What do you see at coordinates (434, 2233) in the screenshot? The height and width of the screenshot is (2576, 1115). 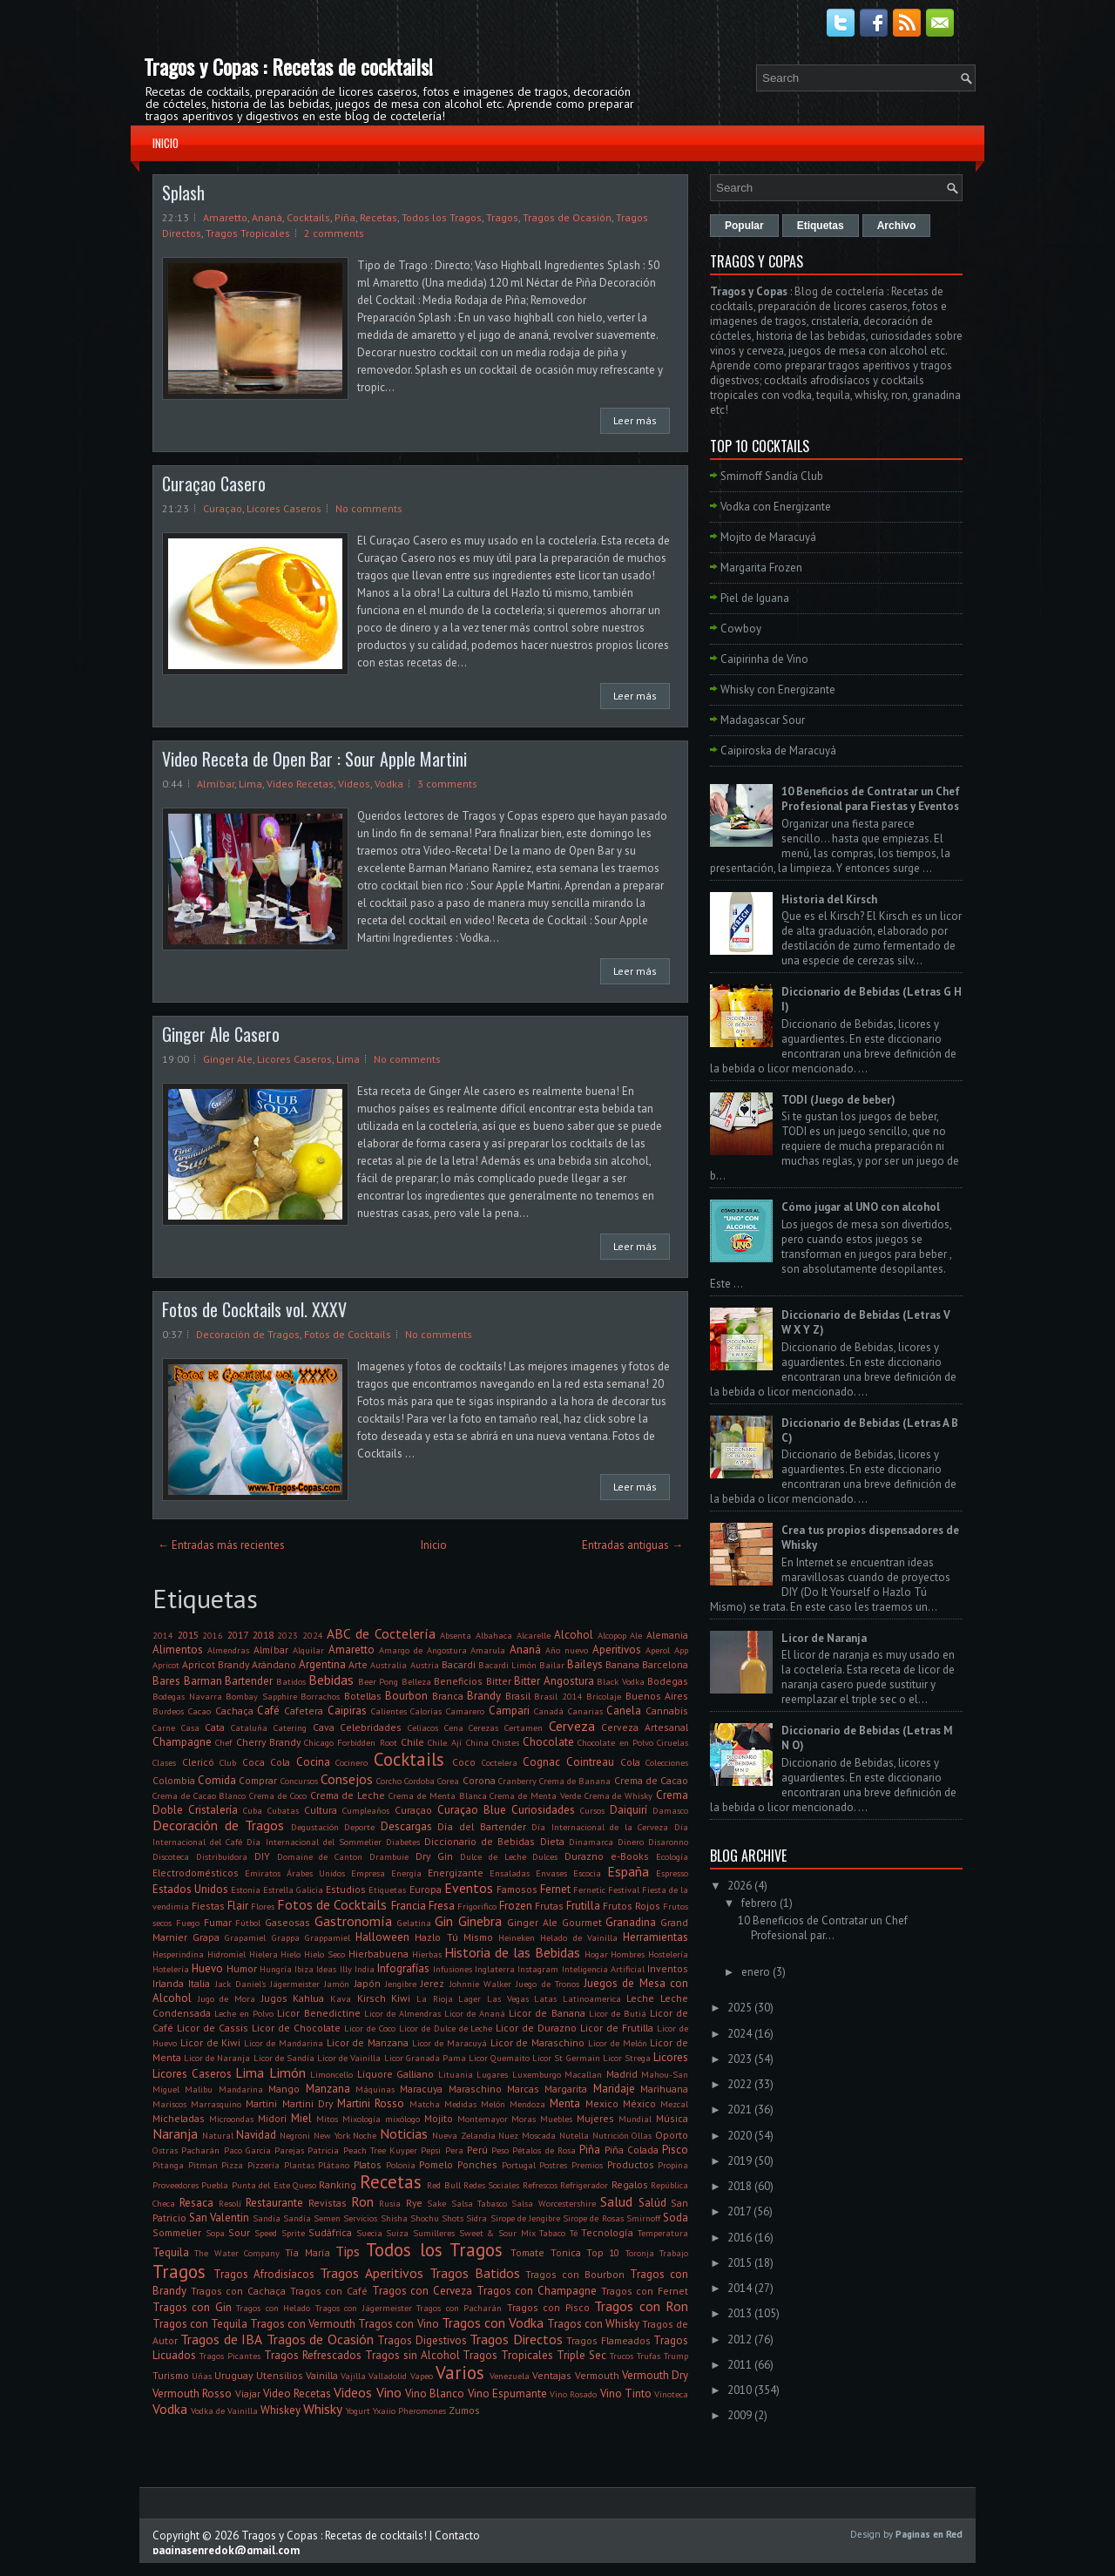 I see `Sumilleres` at bounding box center [434, 2233].